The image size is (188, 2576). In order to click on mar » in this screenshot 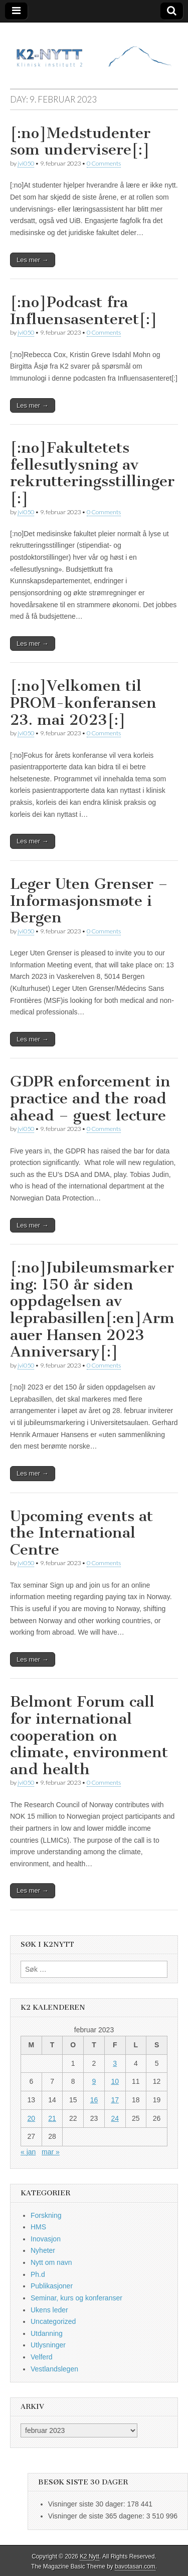, I will do `click(51, 2152)`.